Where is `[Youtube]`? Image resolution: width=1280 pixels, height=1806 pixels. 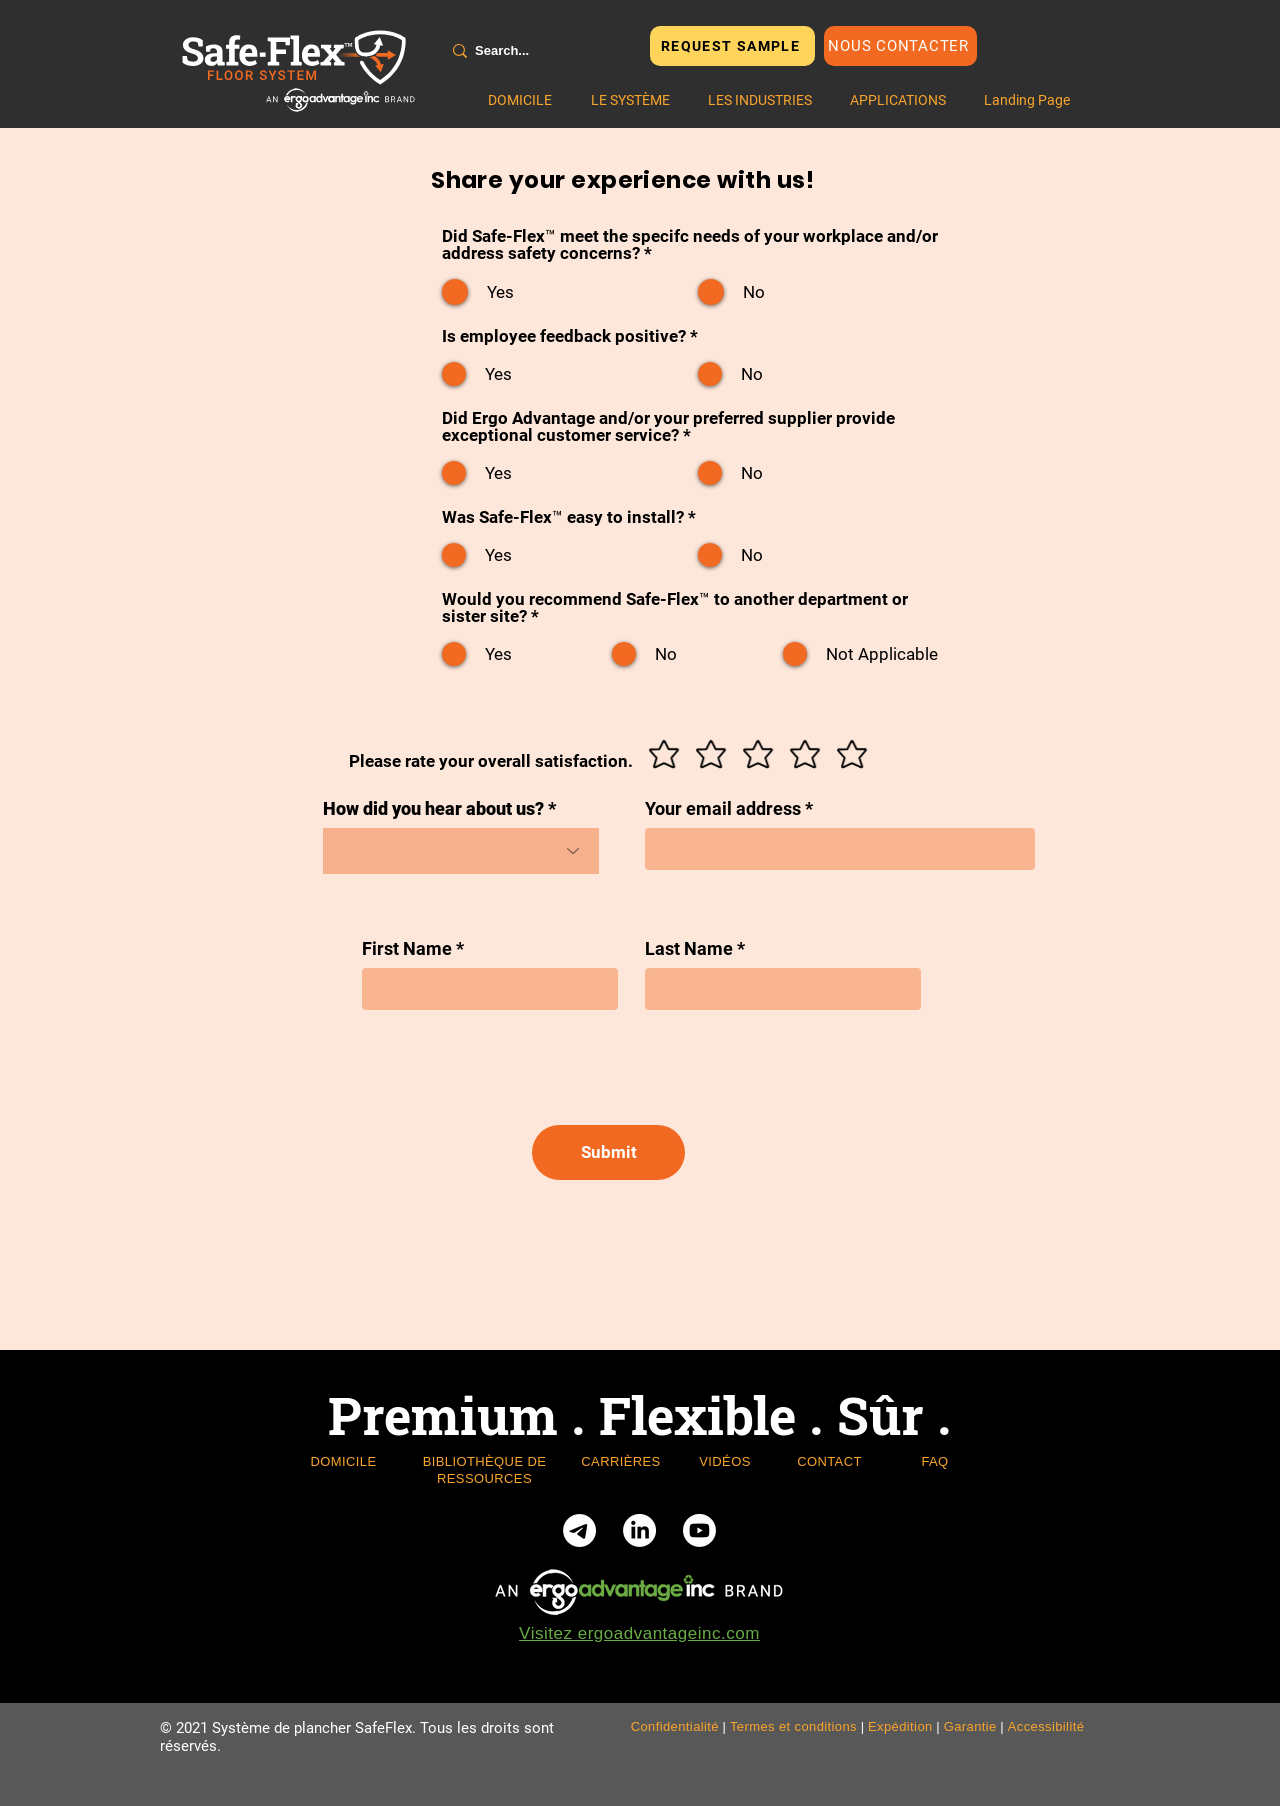 [Youtube] is located at coordinates (699, 1530).